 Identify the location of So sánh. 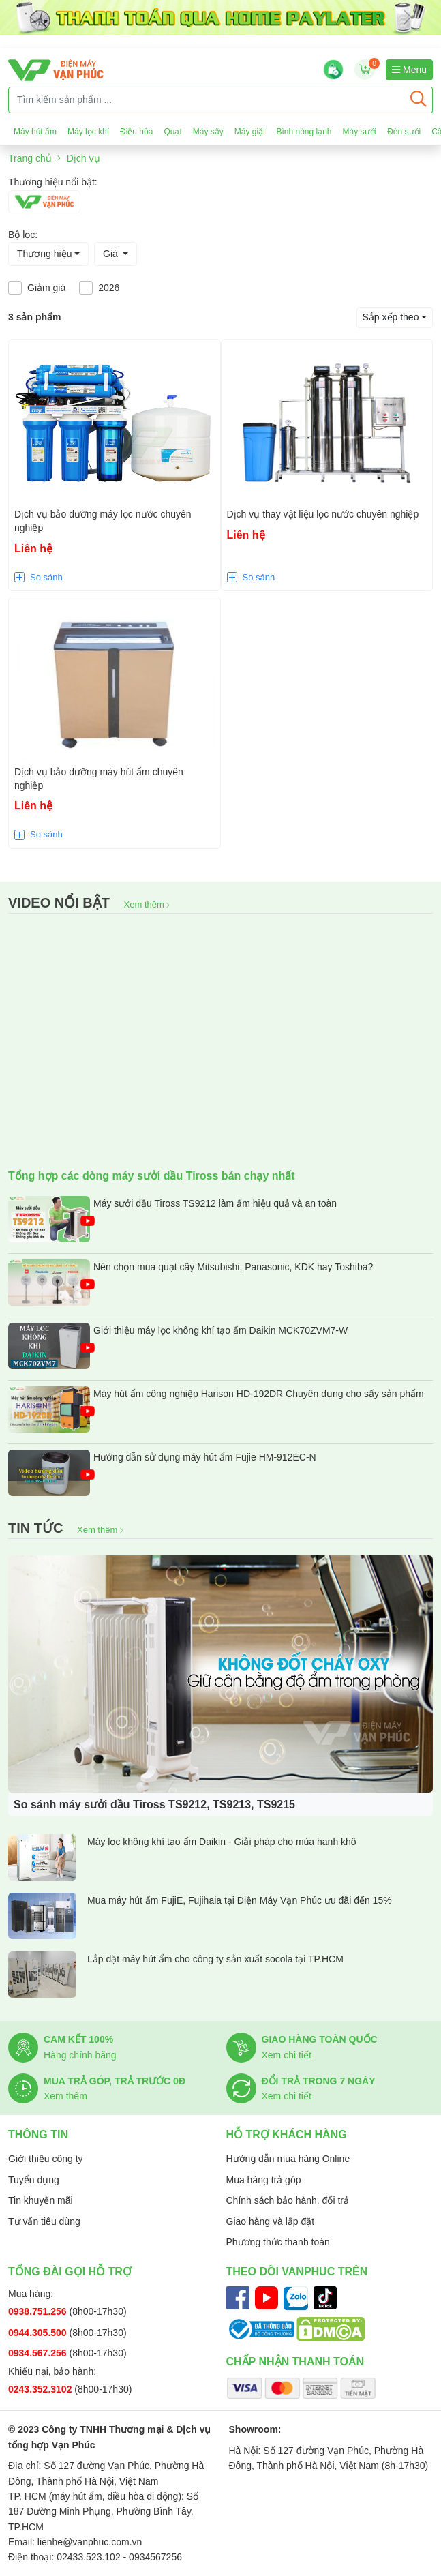
(46, 577).